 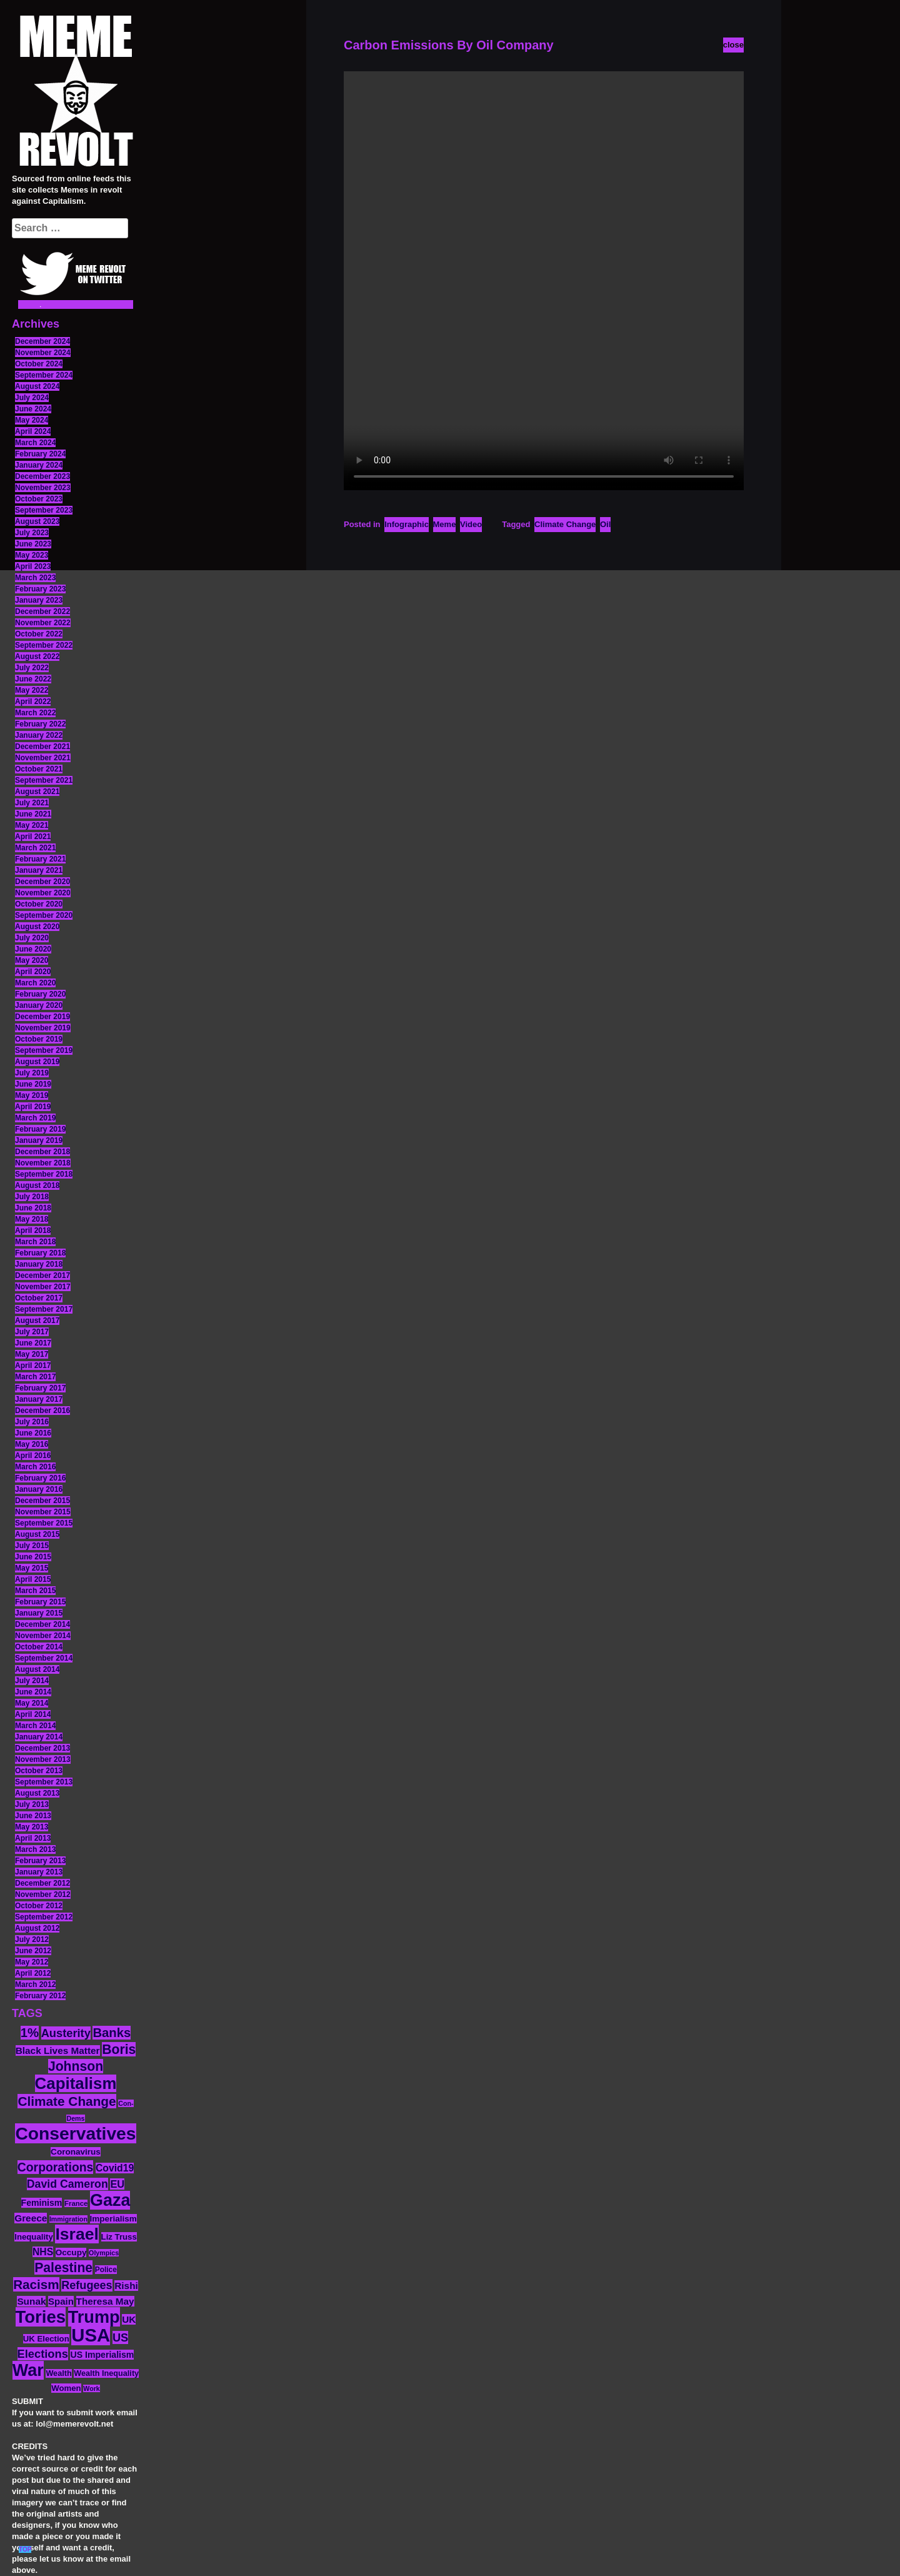 I want to click on March 2023, so click(x=35, y=577).